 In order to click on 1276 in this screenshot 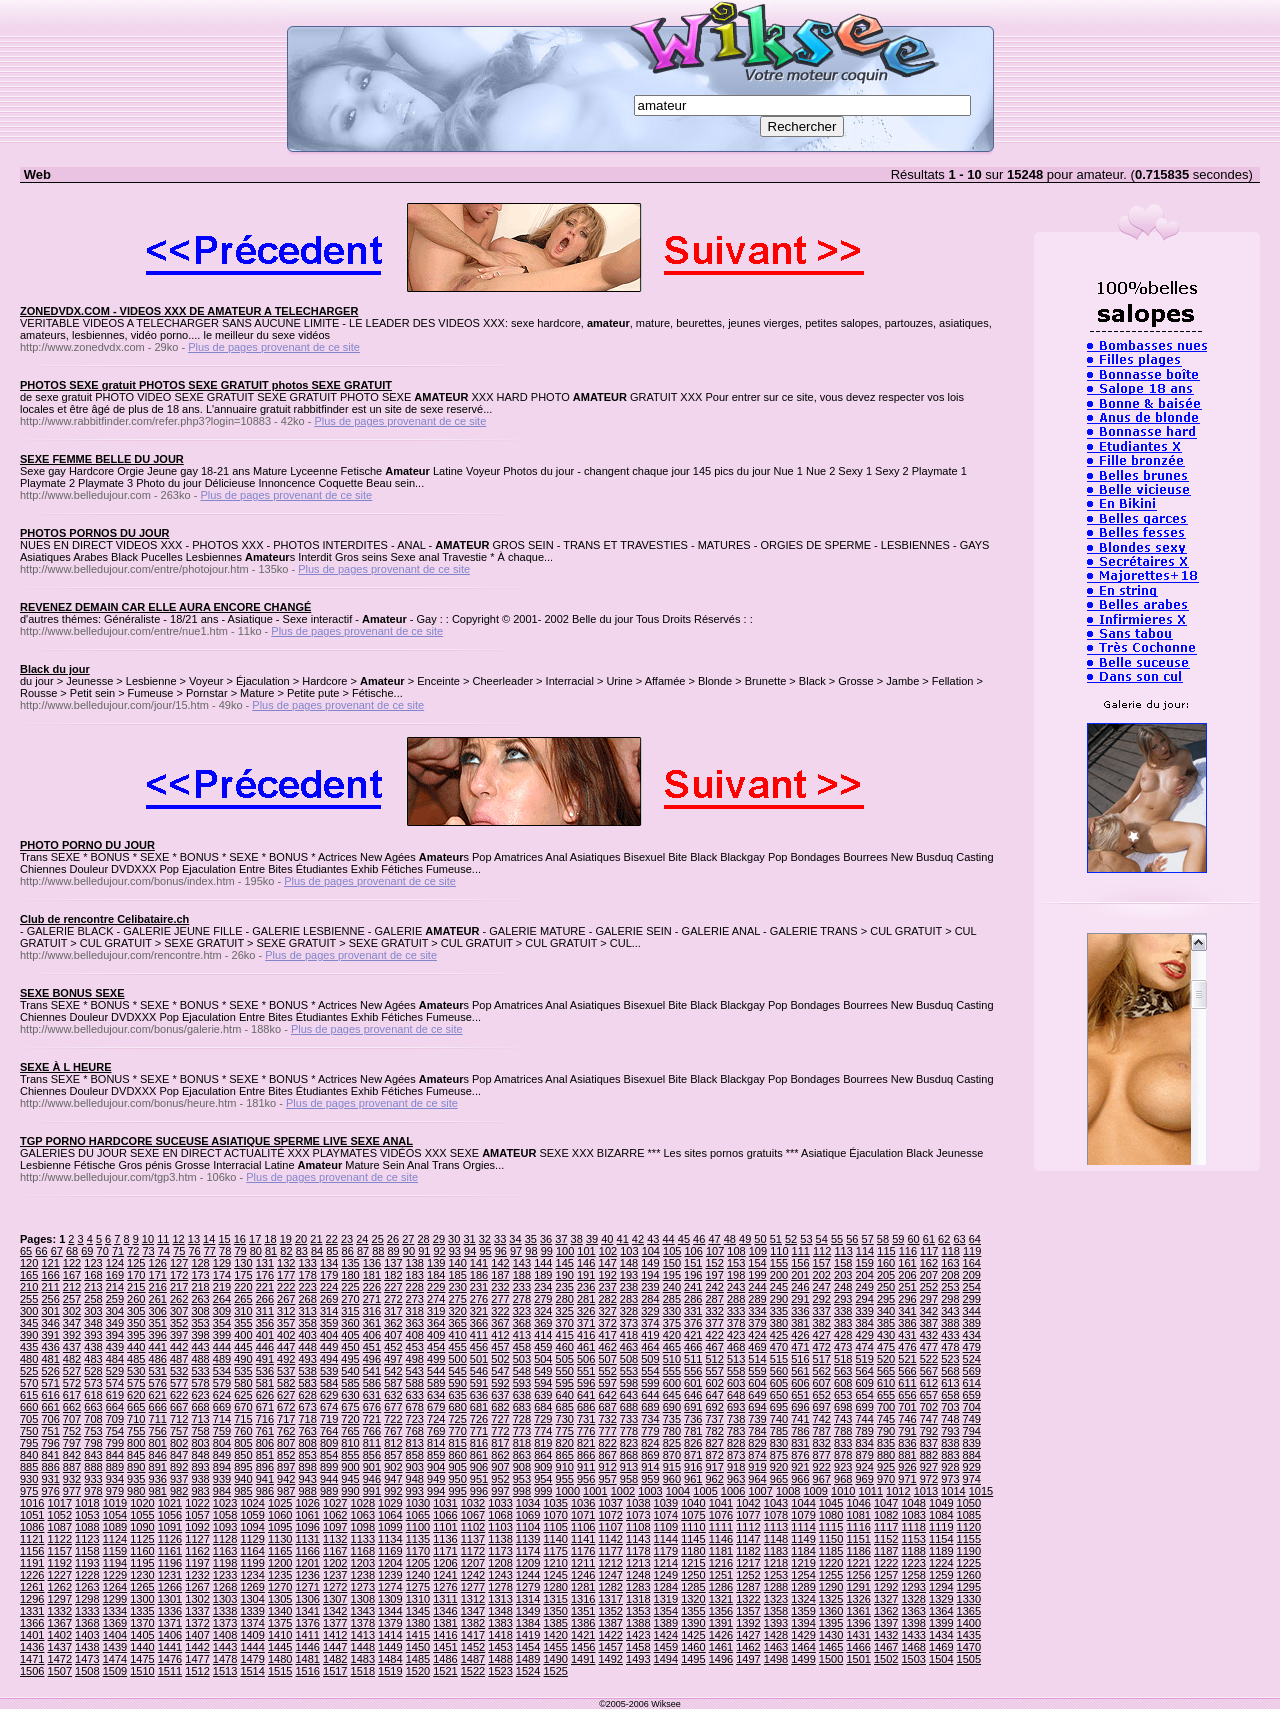, I will do `click(445, 1587)`.